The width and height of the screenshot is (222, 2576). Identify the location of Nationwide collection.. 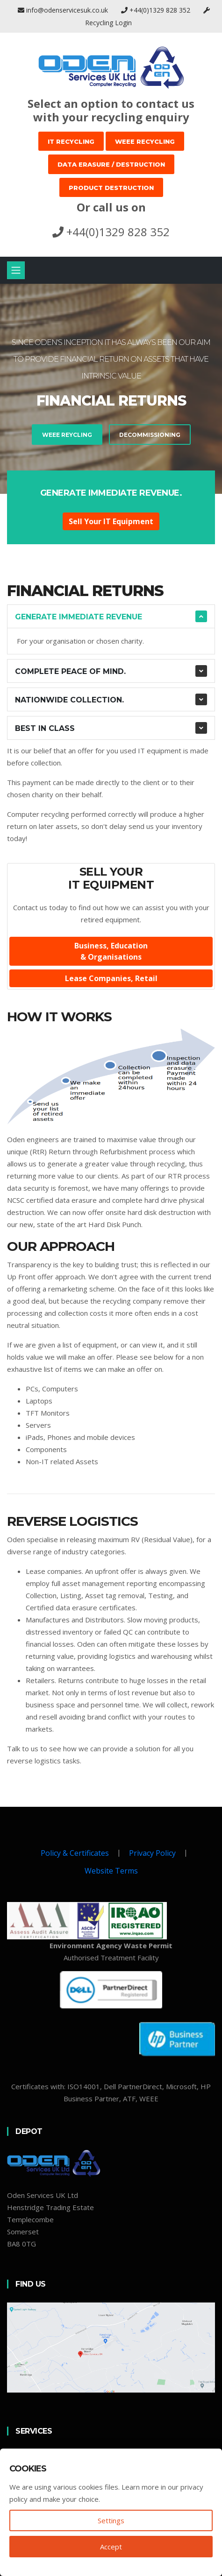
(69, 699).